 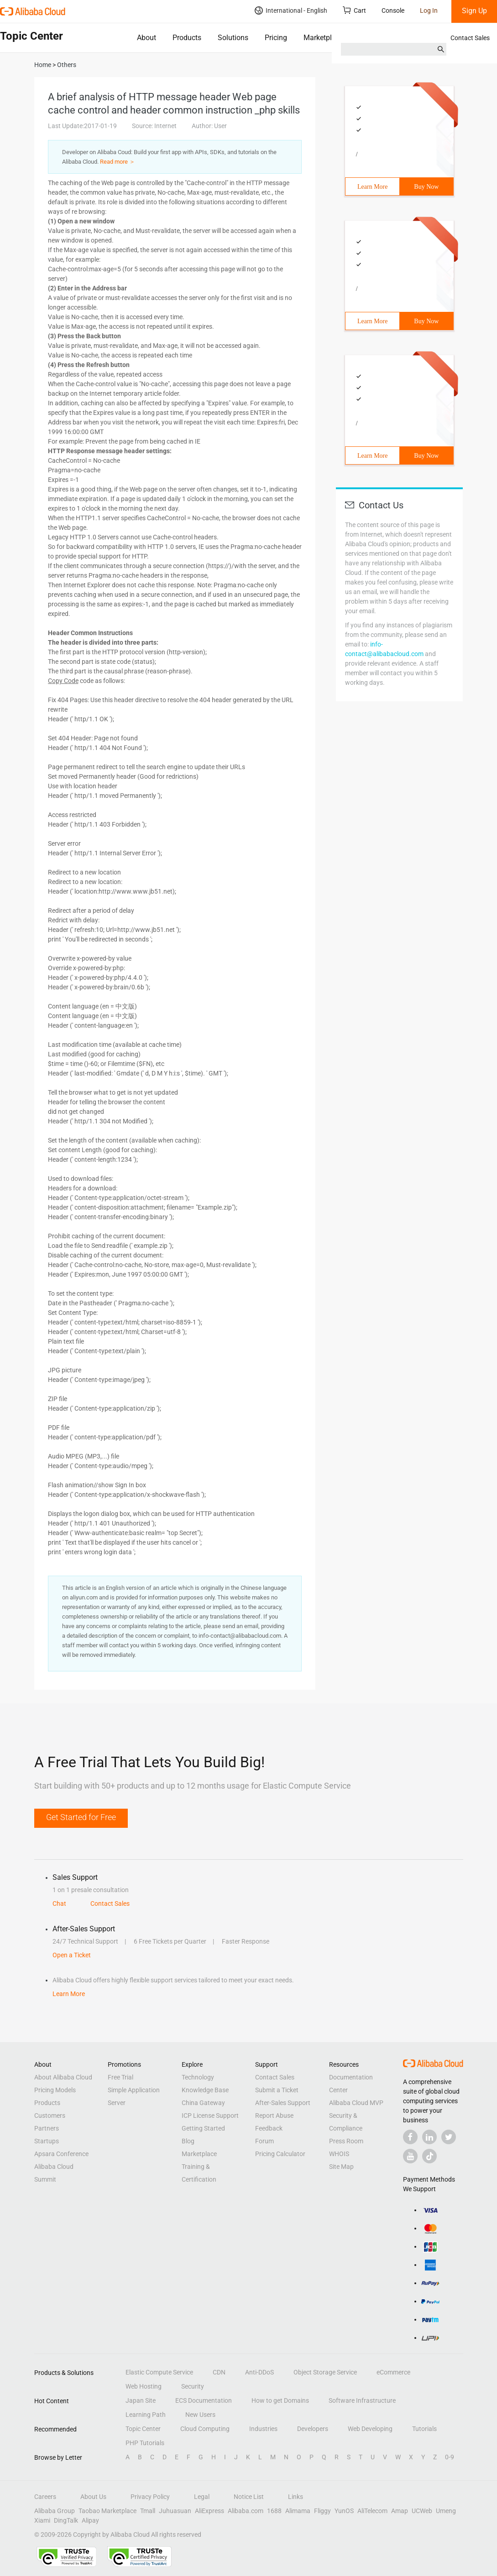 I want to click on Contact Sales, so click(x=470, y=37).